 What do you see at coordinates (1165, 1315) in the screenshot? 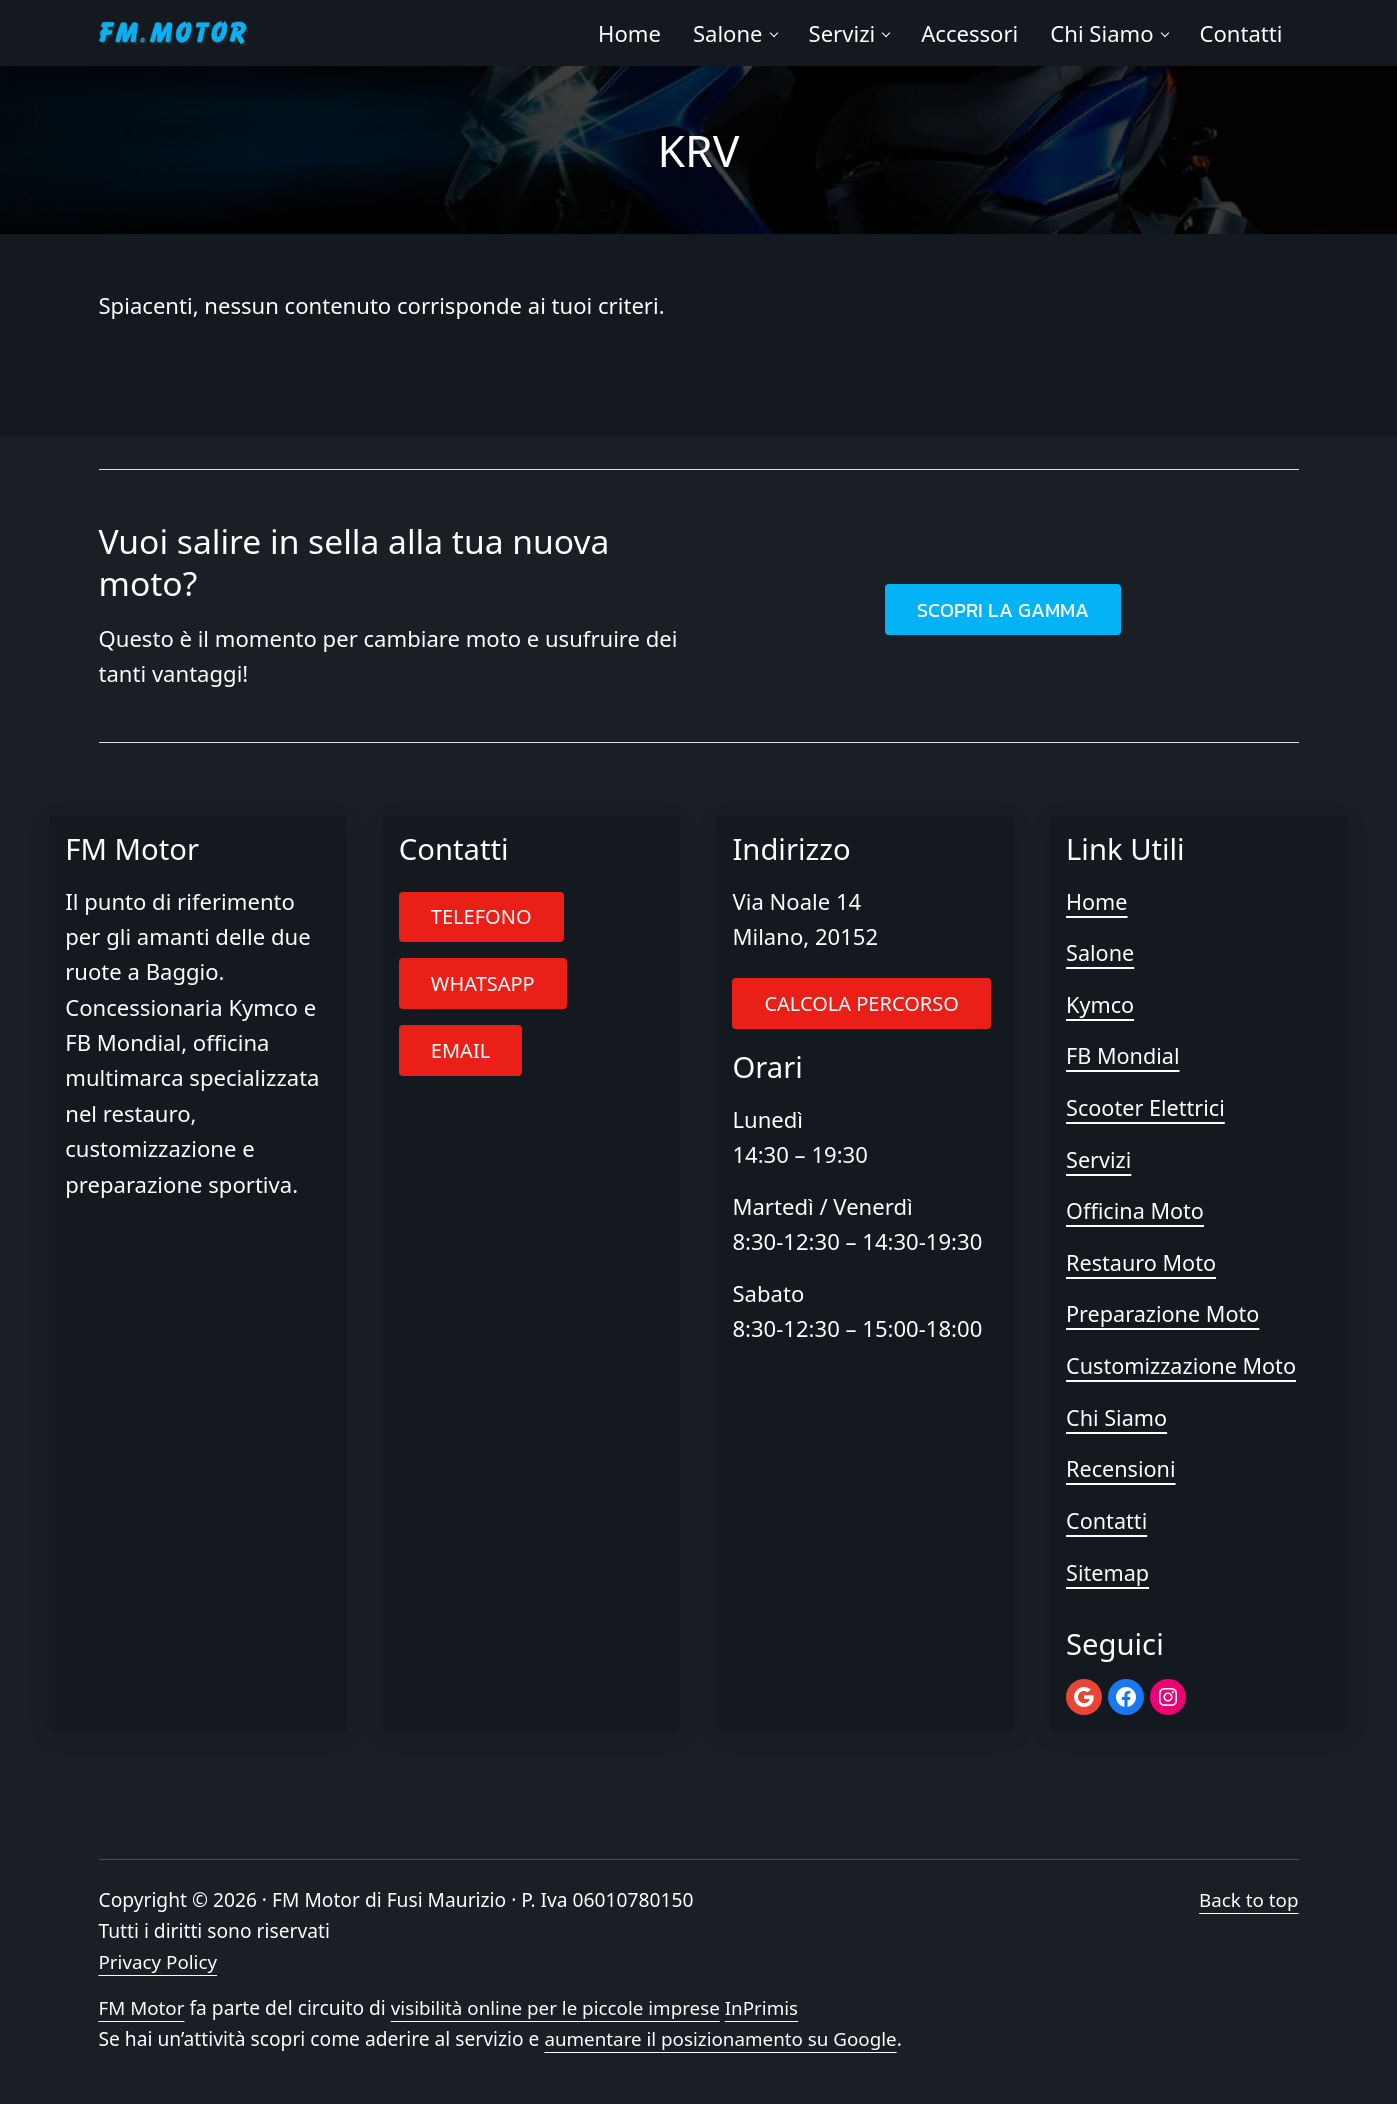
I see `Preparazione Moto` at bounding box center [1165, 1315].